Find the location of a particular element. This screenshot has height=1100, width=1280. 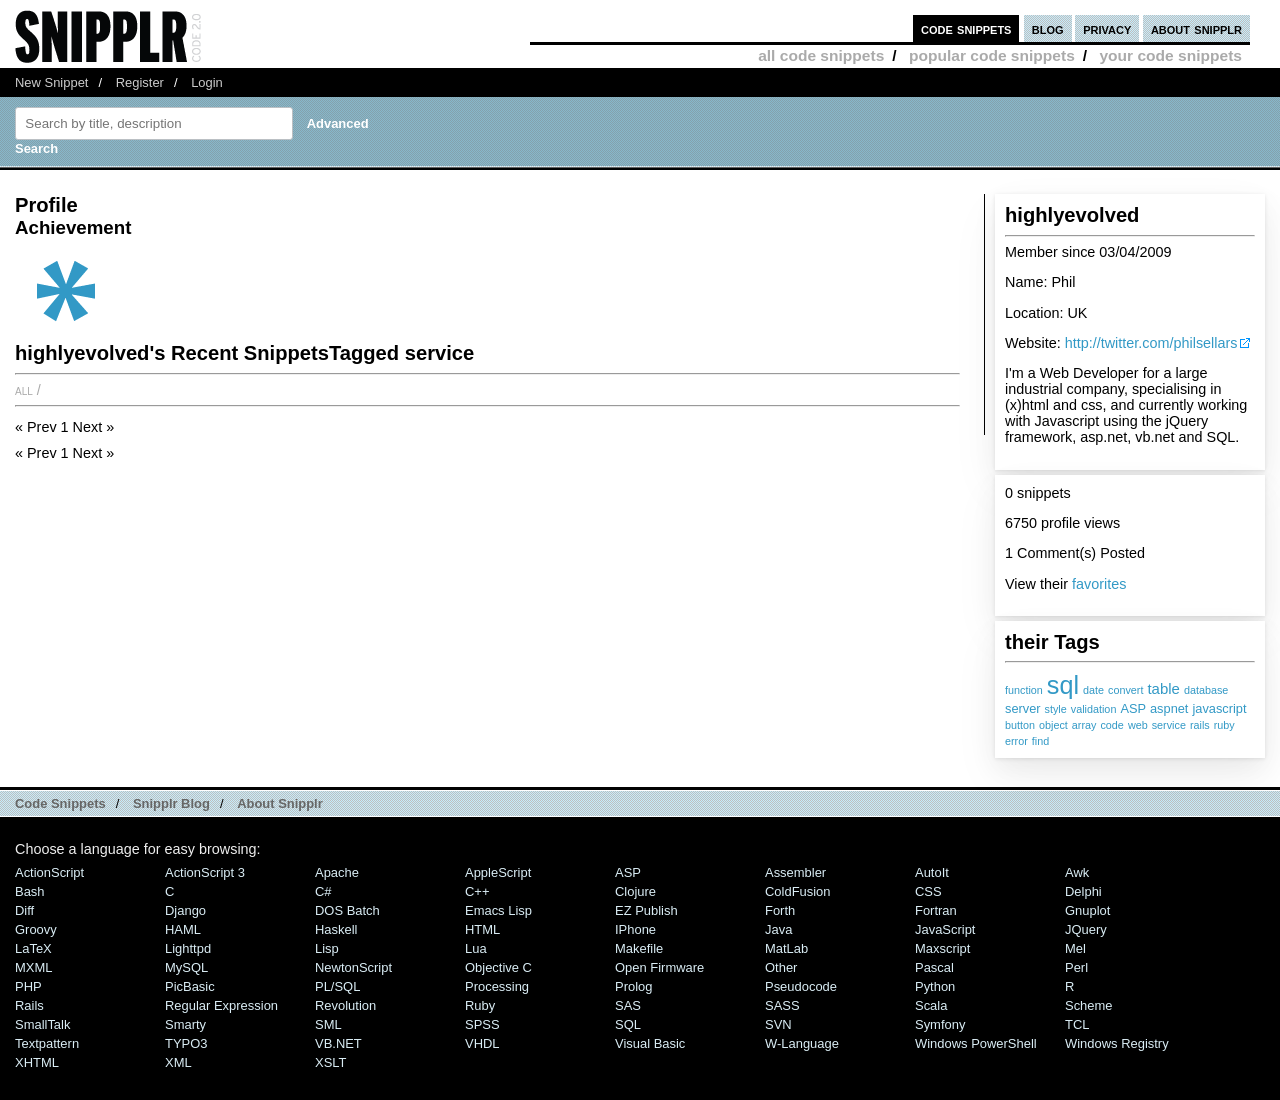

PL/SQL is located at coordinates (337, 986).